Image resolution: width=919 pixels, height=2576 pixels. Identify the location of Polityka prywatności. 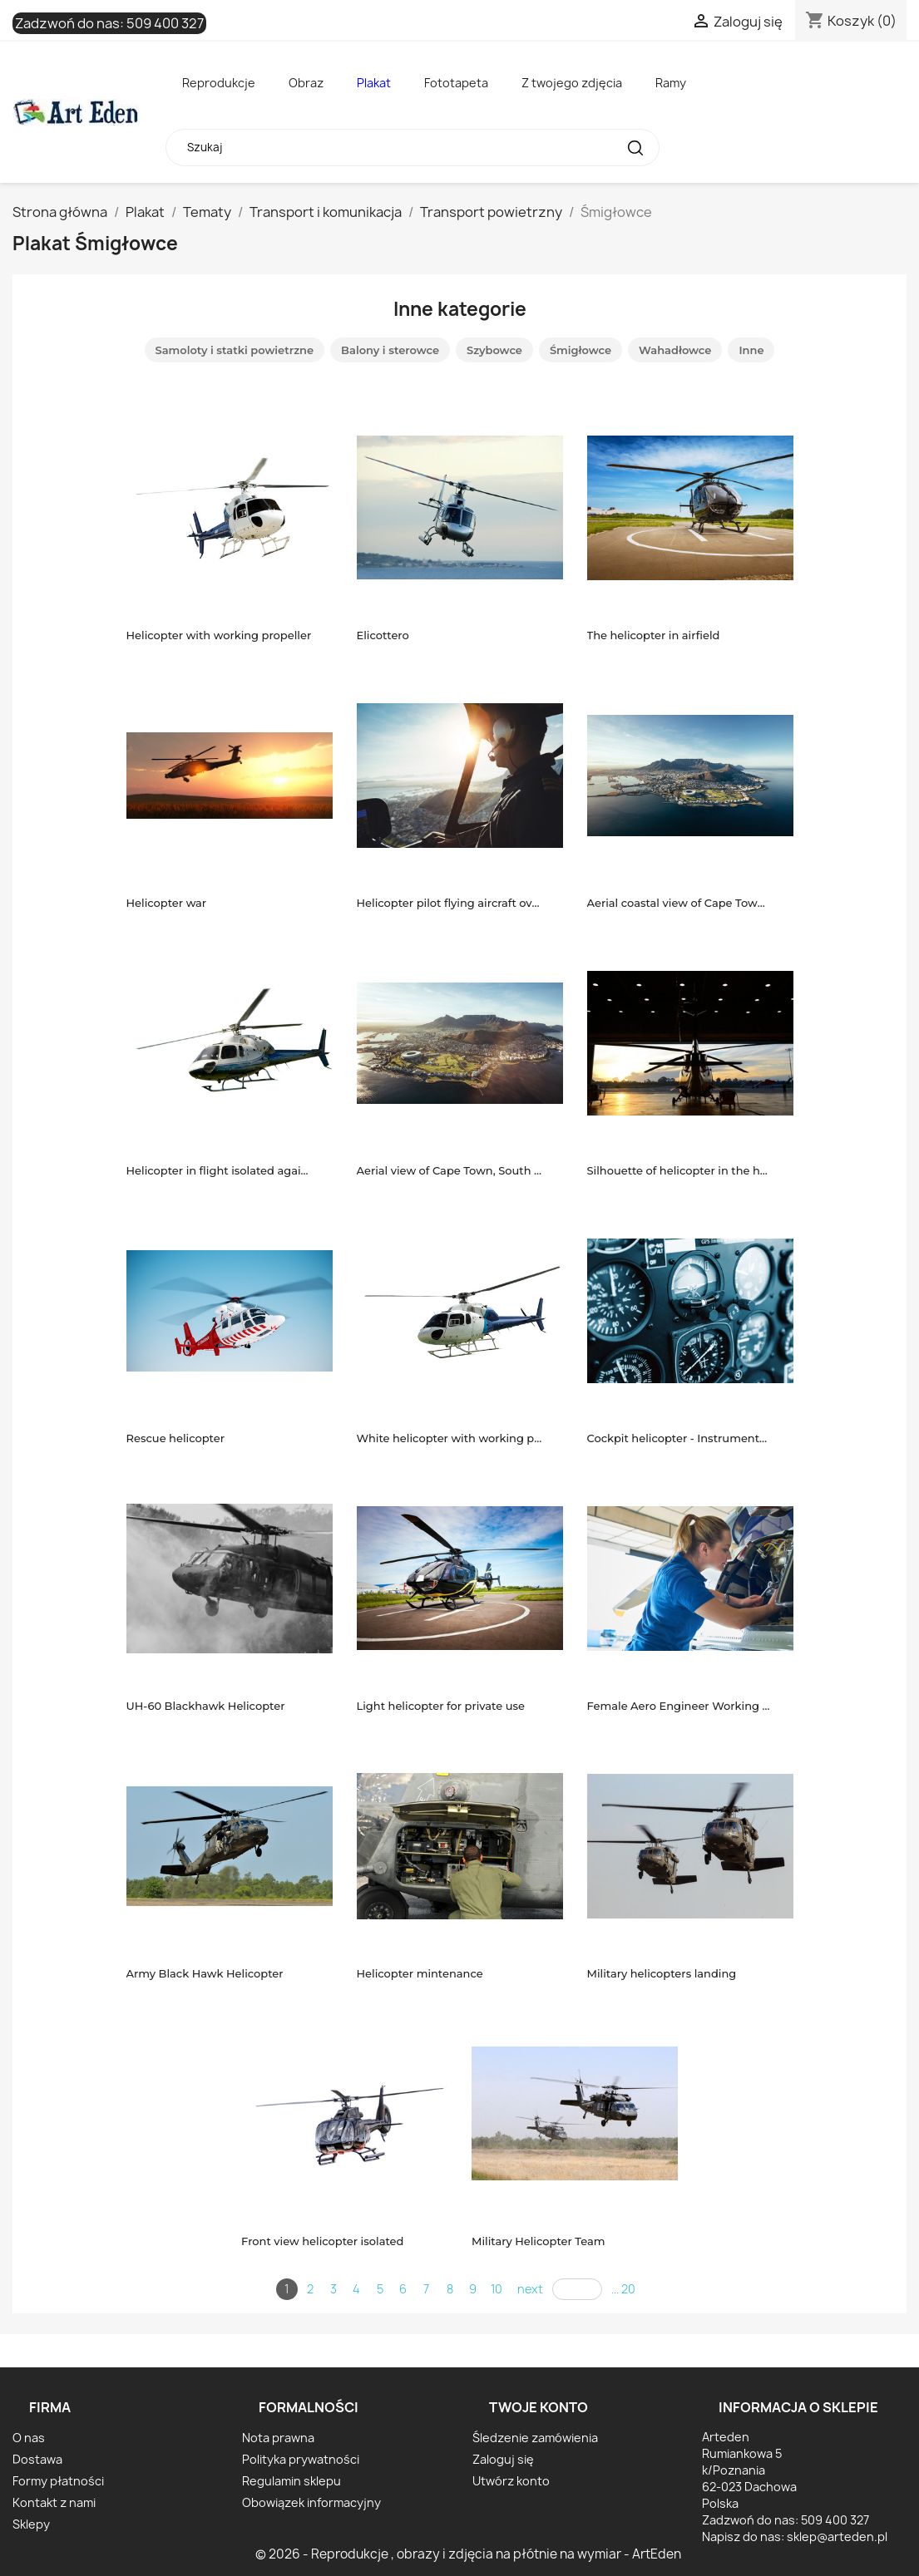
(300, 2459).